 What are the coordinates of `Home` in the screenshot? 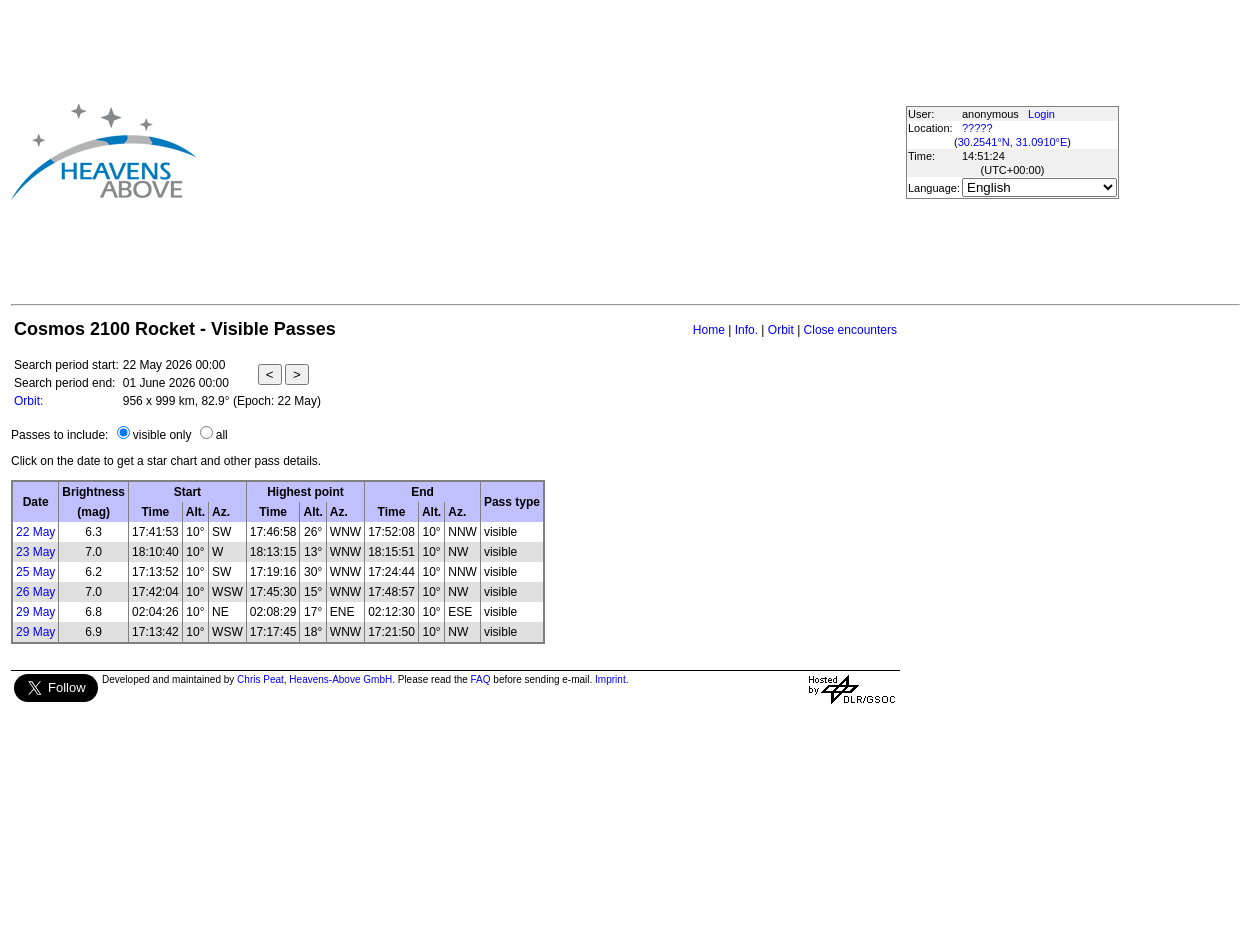 It's located at (709, 330).